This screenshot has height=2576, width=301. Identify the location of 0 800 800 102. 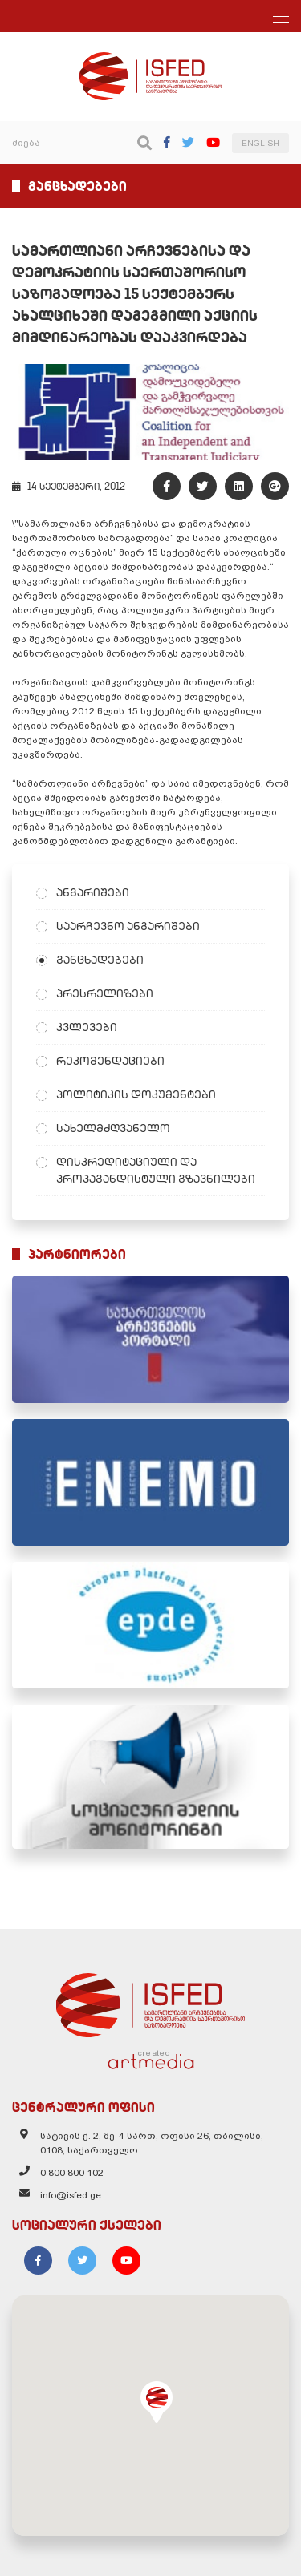
(72, 2172).